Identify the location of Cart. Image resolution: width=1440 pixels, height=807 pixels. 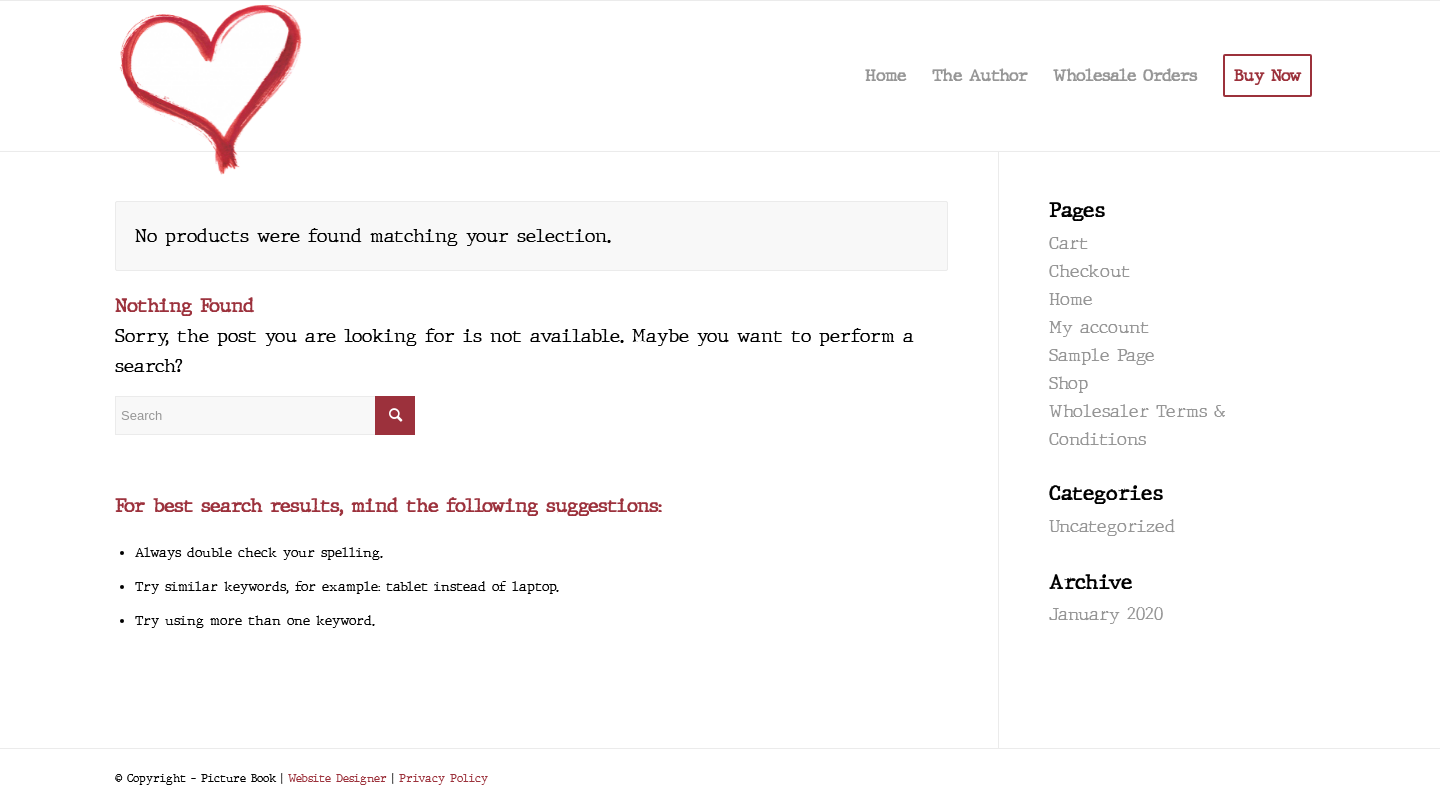
(1068, 243).